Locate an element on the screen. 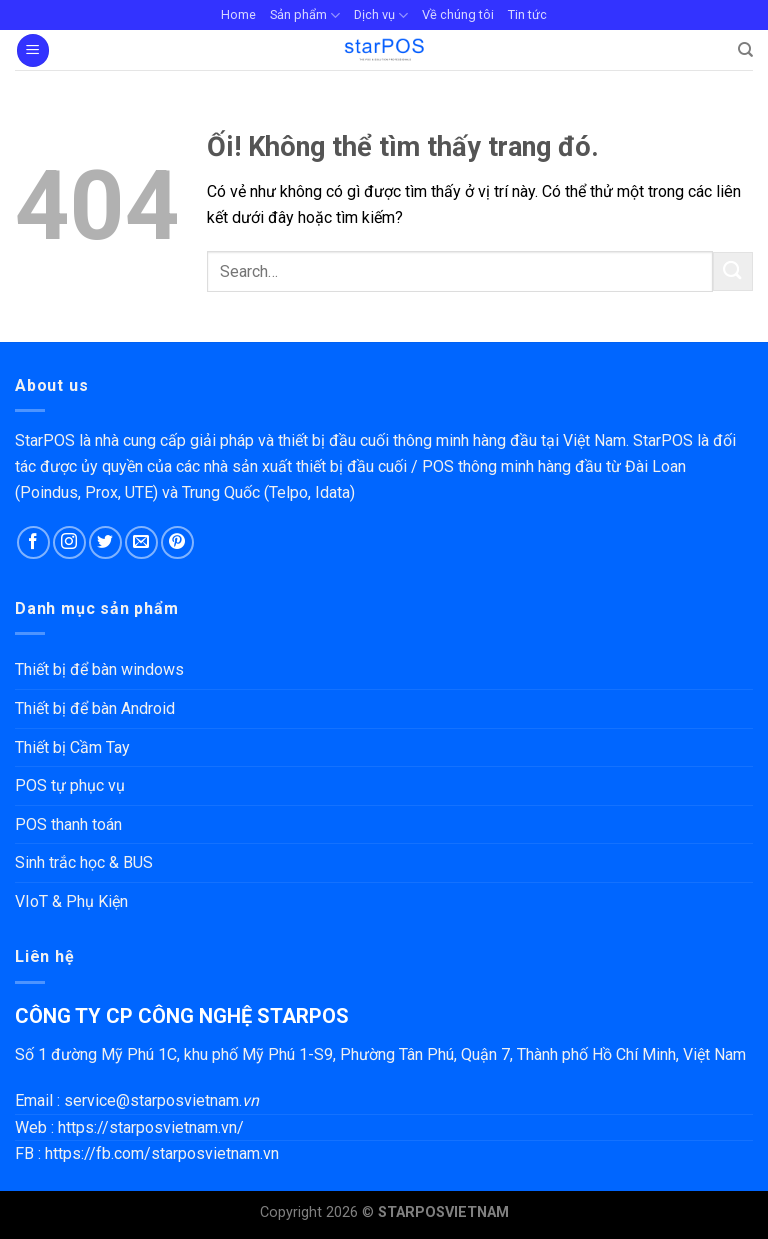  POS thanh toán is located at coordinates (68, 824).